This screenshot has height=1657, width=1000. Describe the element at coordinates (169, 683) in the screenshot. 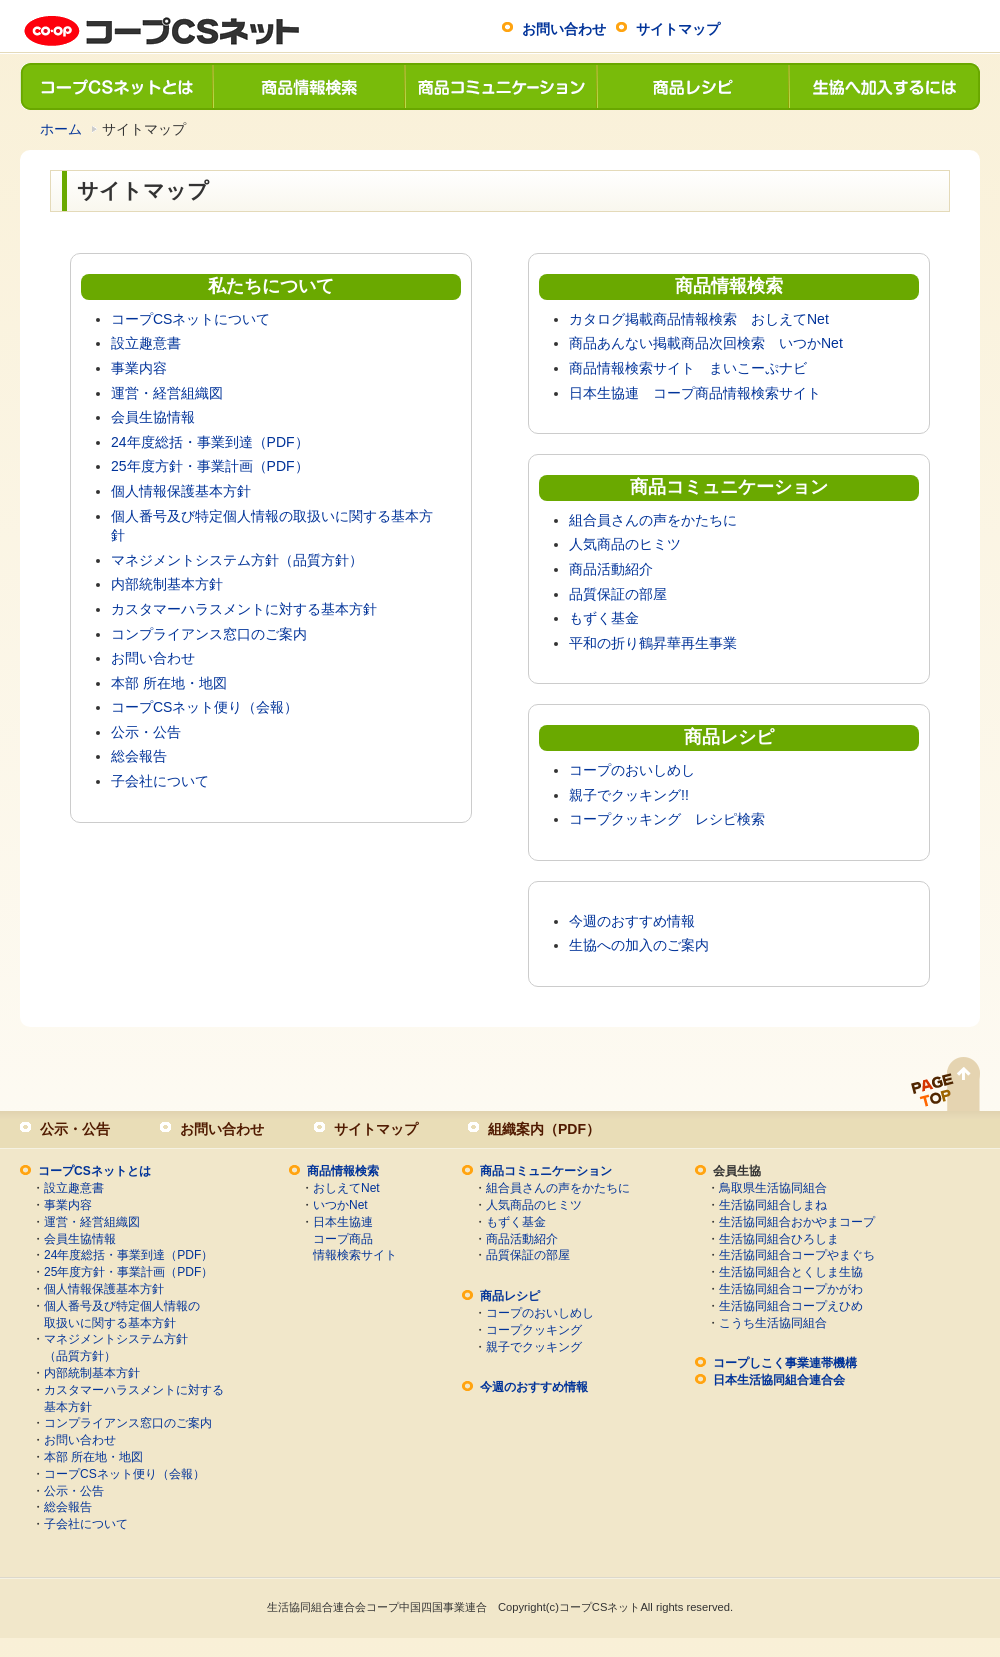

I see `本部 所在地・地図` at that location.